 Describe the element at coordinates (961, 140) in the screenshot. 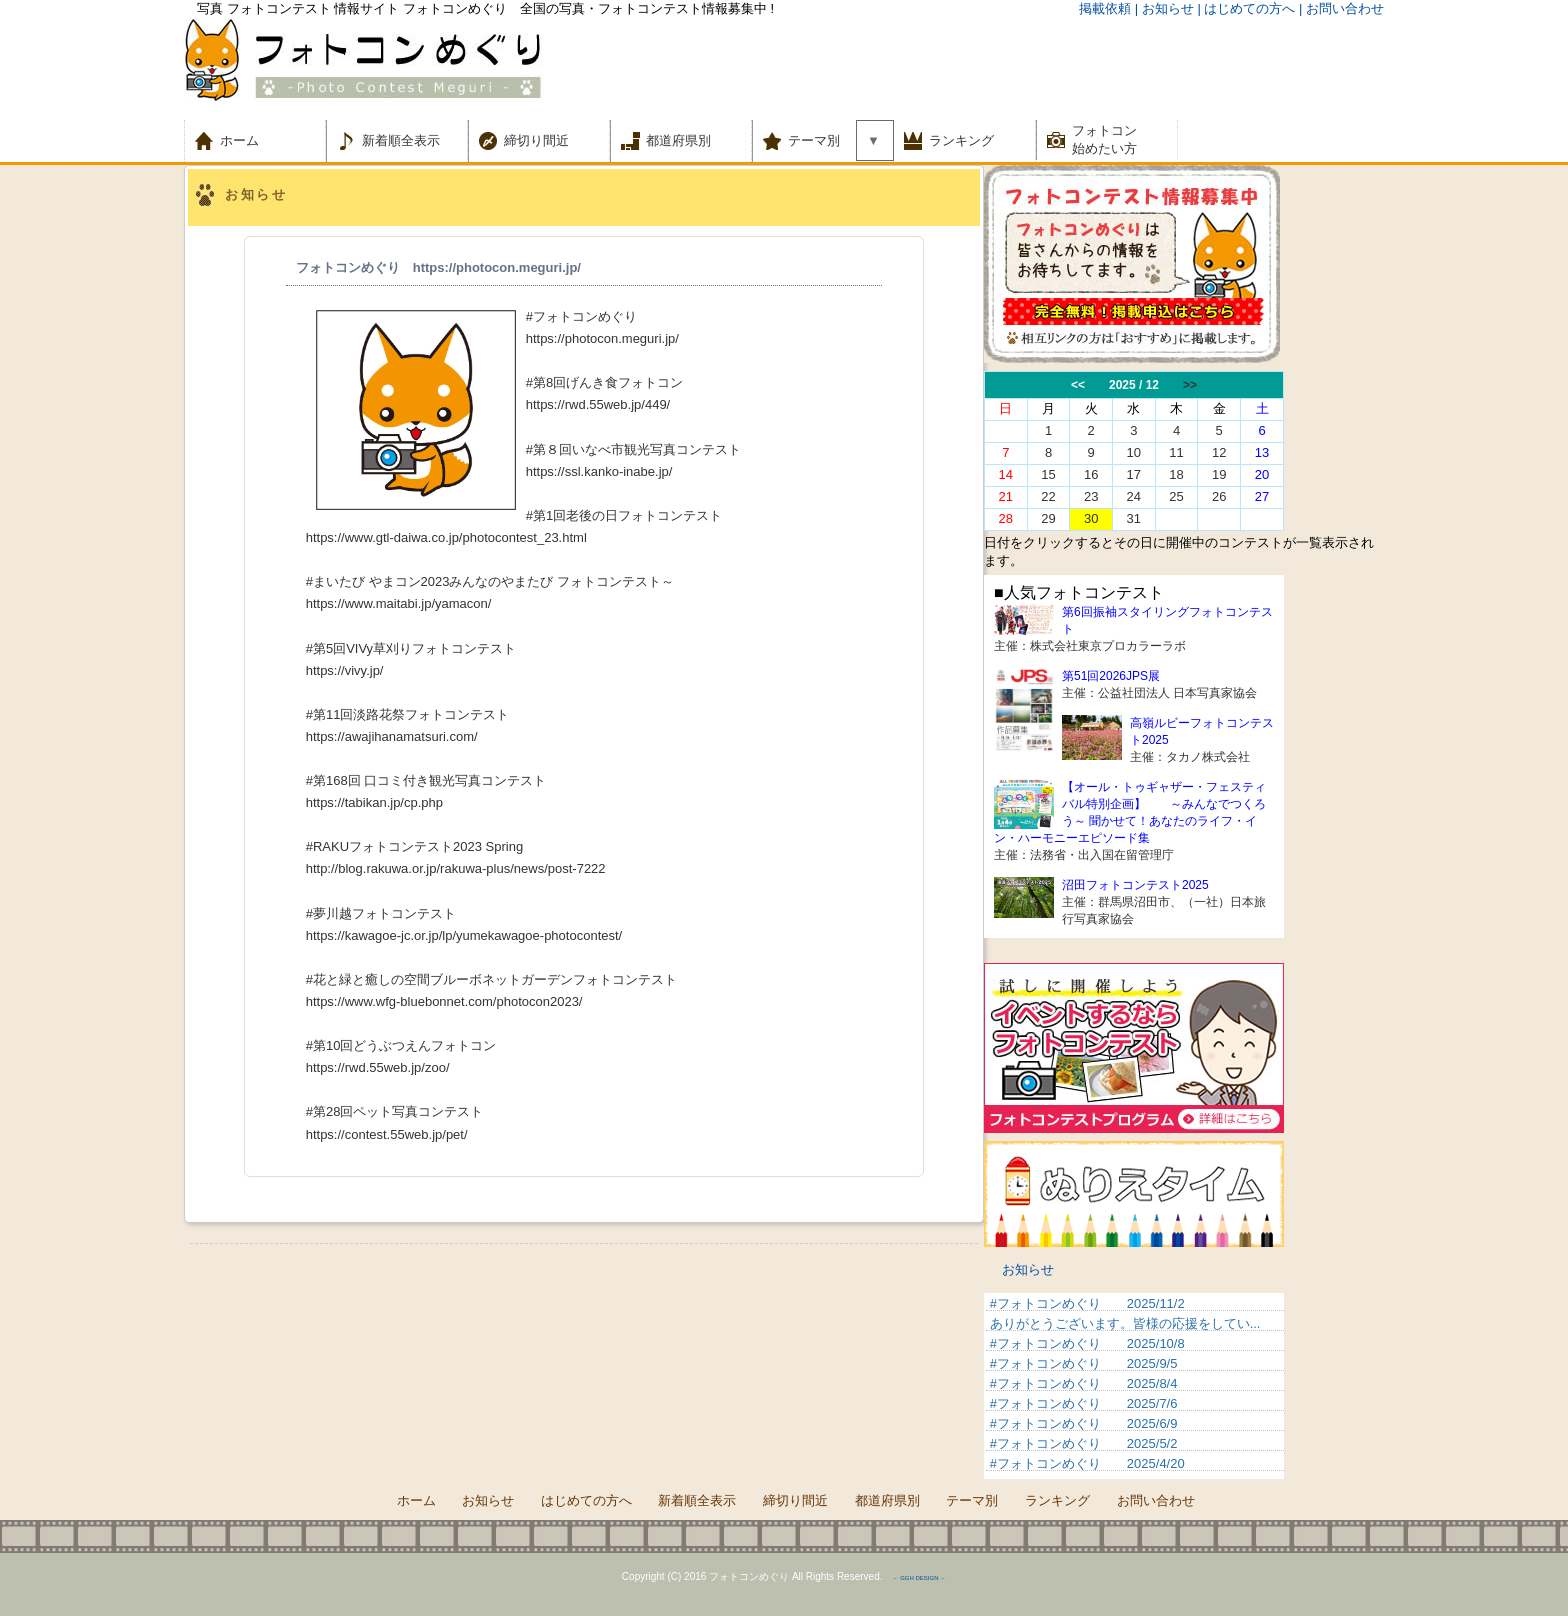

I see `ランキング` at that location.